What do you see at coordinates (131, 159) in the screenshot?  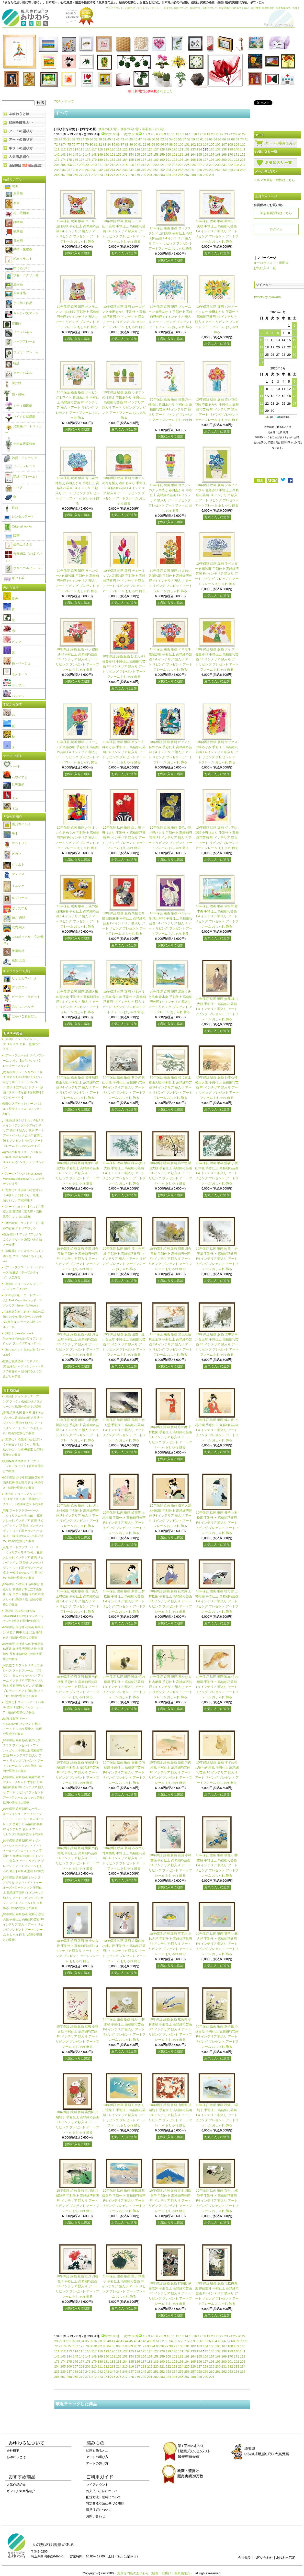 I see `185` at bounding box center [131, 159].